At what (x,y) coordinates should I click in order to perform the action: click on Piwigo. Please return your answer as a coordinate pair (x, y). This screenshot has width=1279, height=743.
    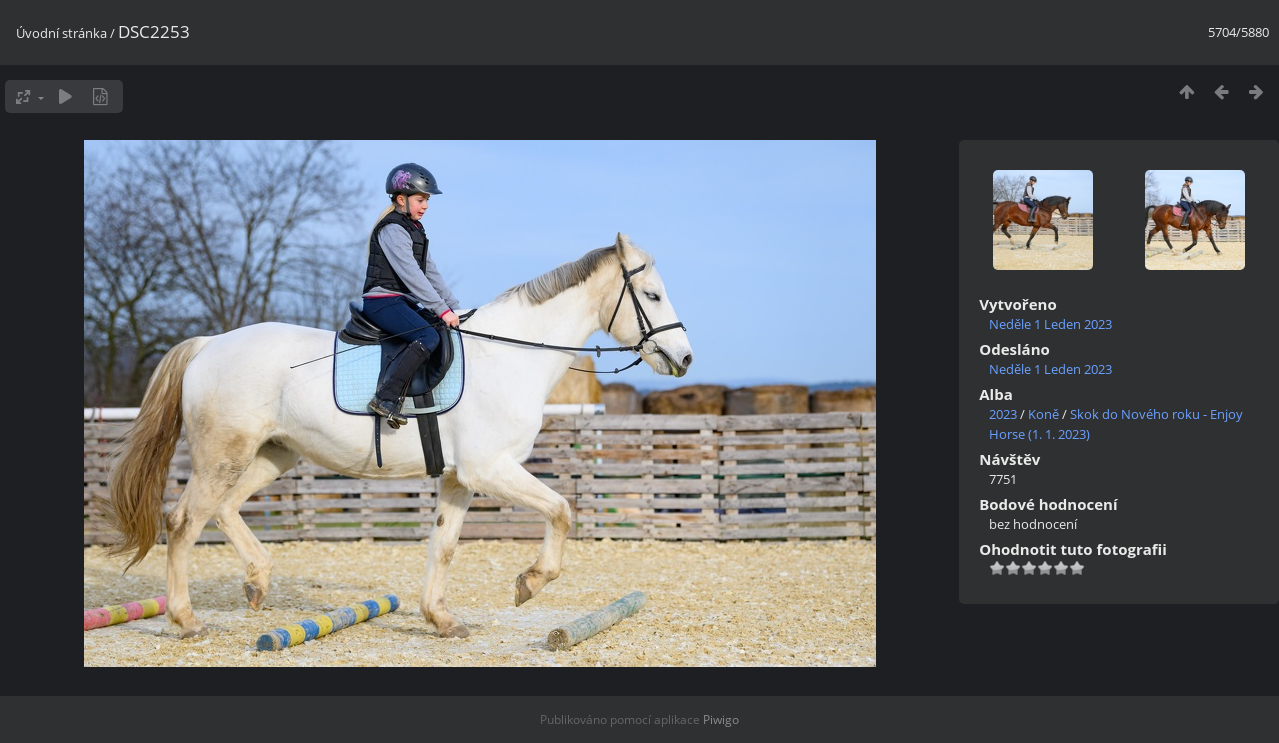
    Looking at the image, I should click on (721, 719).